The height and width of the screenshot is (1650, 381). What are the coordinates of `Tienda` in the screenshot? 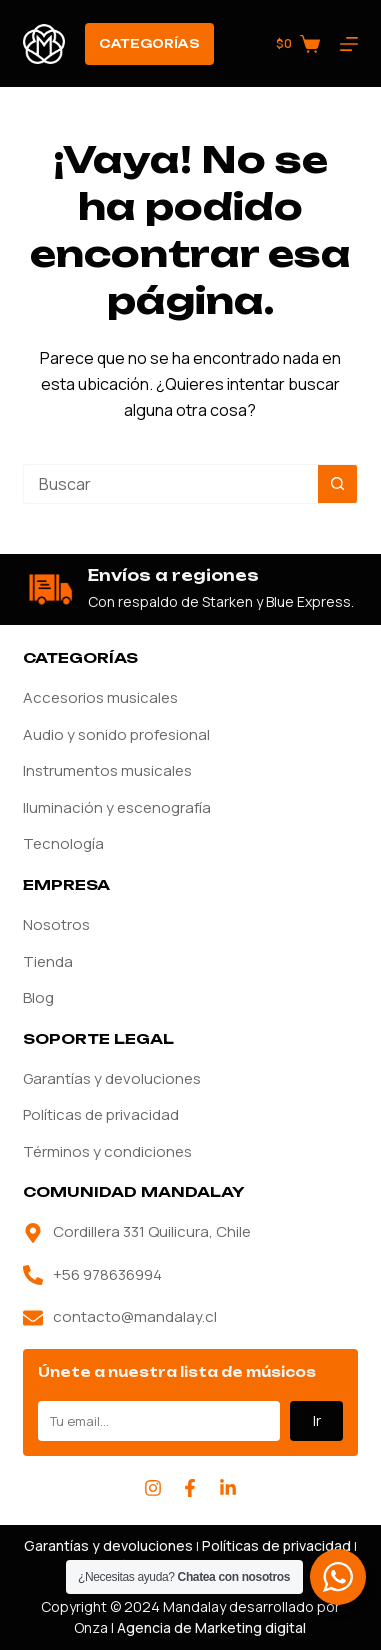 It's located at (48, 961).